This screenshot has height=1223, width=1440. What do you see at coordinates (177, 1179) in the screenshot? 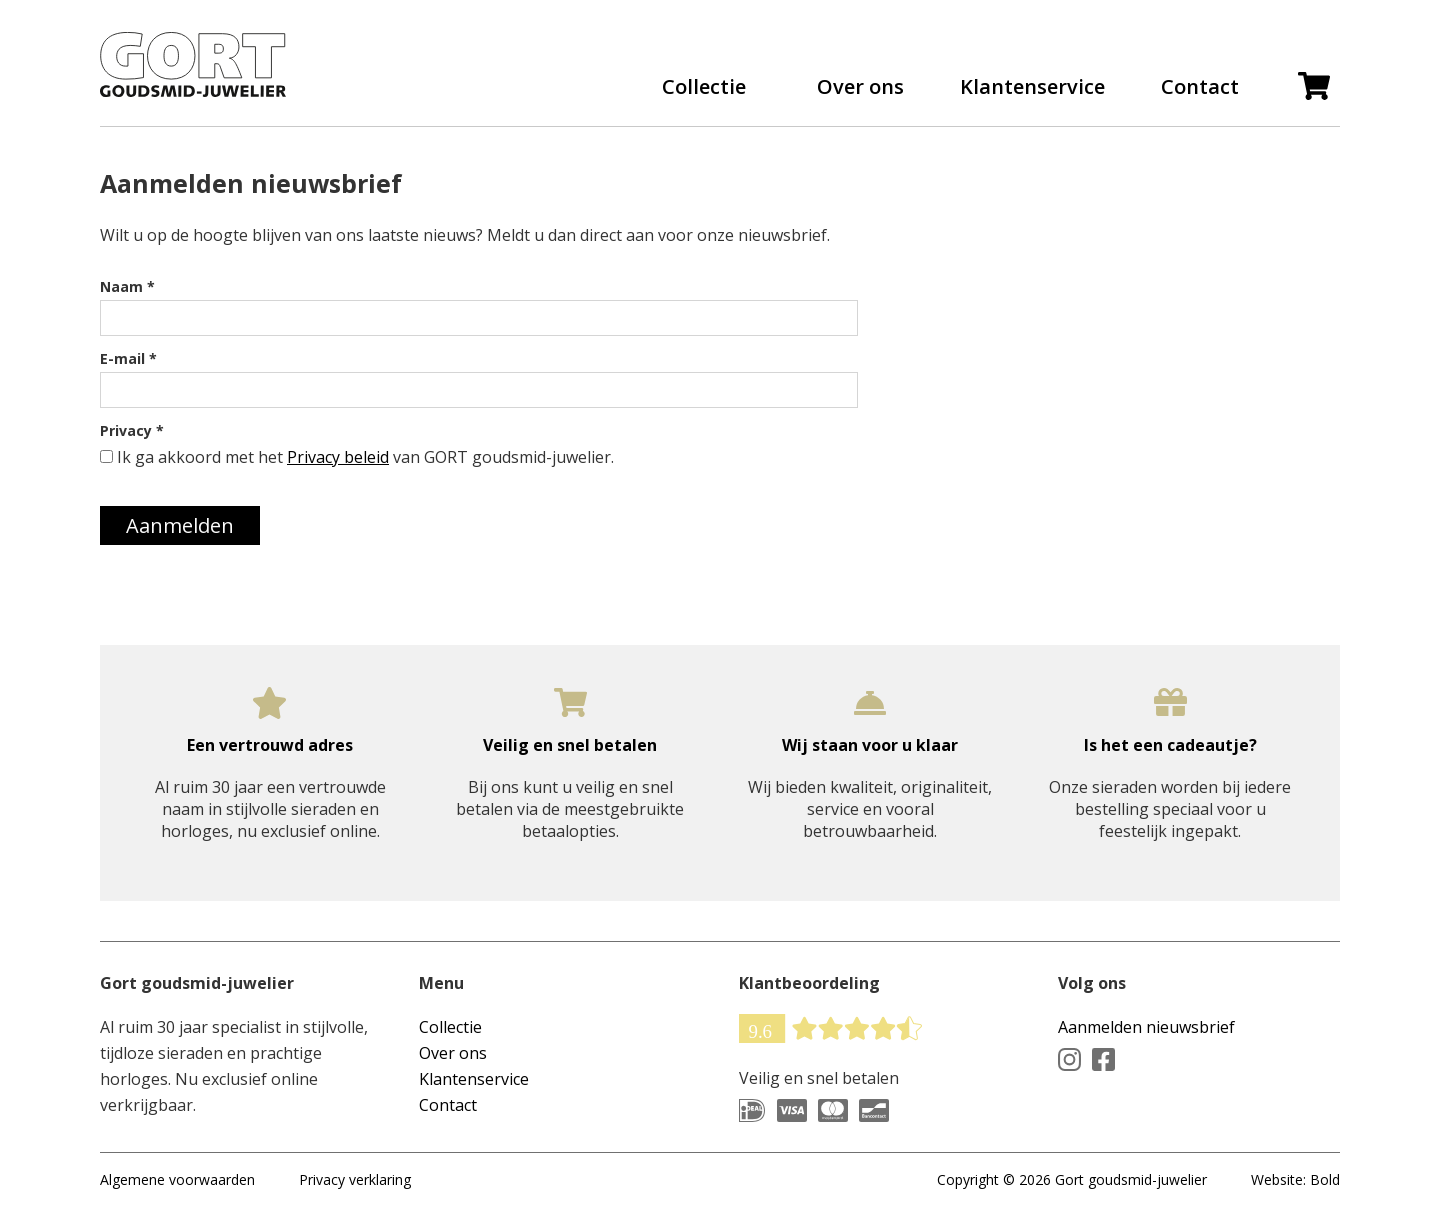
I see `Algemene voorwaarden` at bounding box center [177, 1179].